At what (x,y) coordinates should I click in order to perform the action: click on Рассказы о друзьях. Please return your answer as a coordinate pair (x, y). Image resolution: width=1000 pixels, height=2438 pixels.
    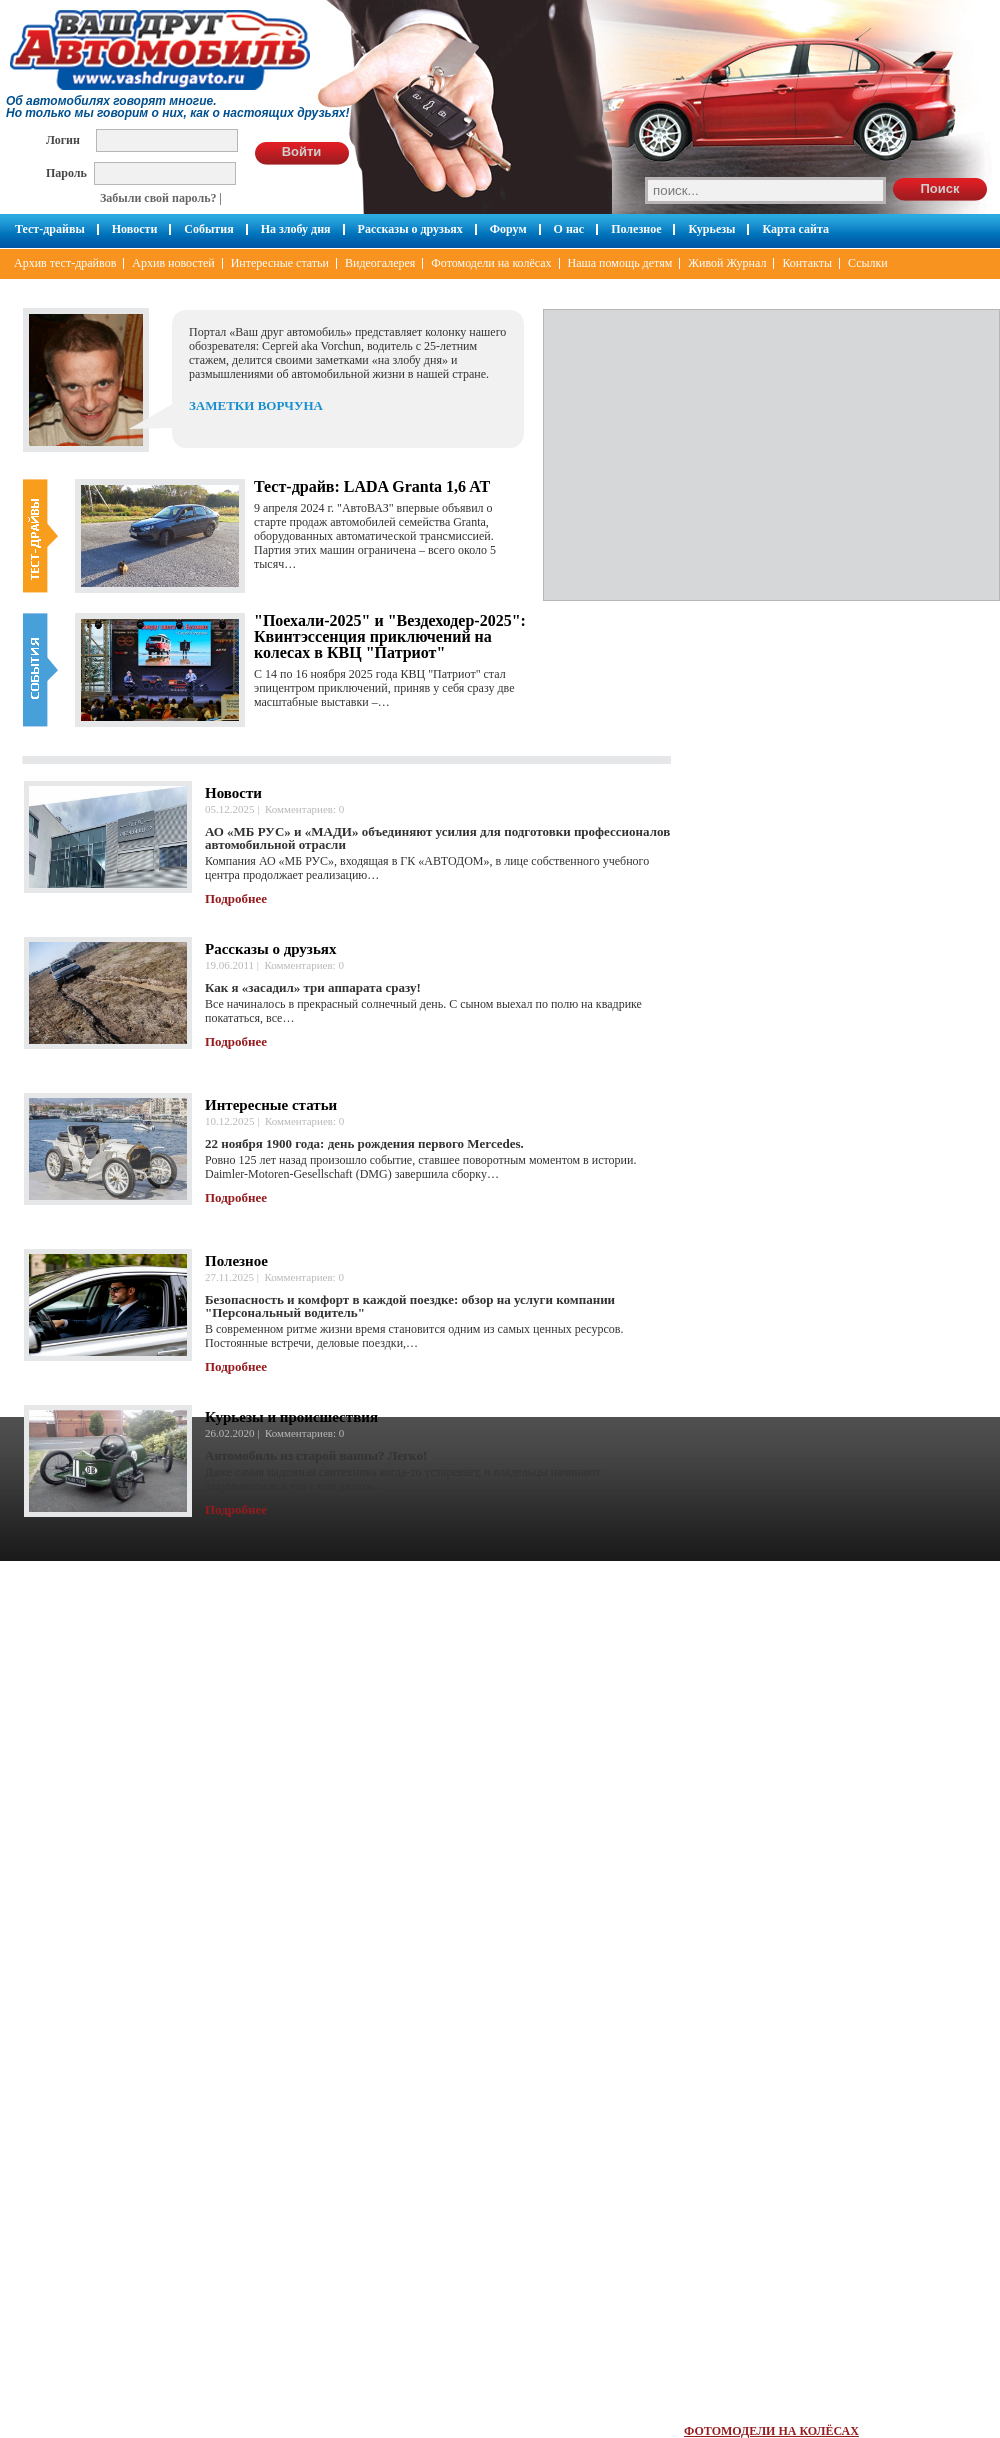
    Looking at the image, I should click on (410, 229).